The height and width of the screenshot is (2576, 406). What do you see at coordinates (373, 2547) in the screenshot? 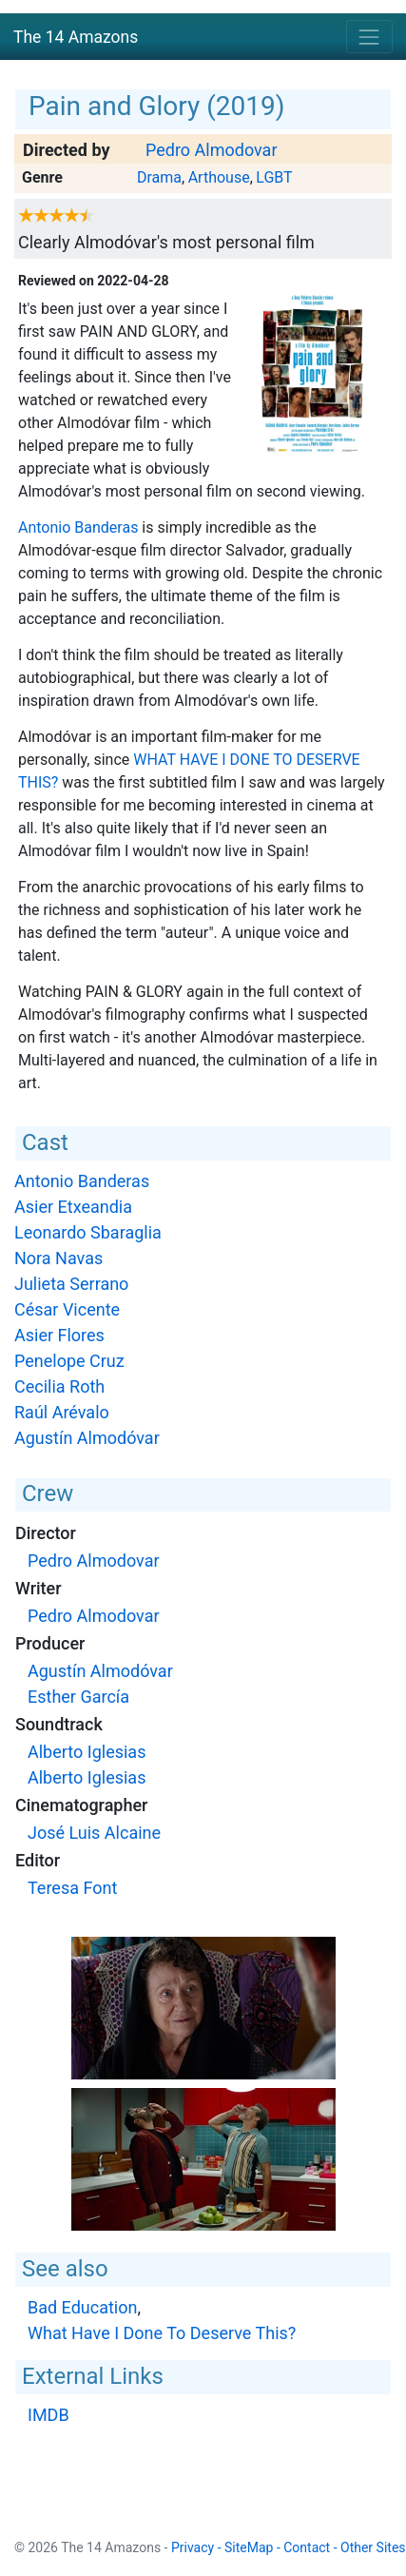
I see `Other Sites` at bounding box center [373, 2547].